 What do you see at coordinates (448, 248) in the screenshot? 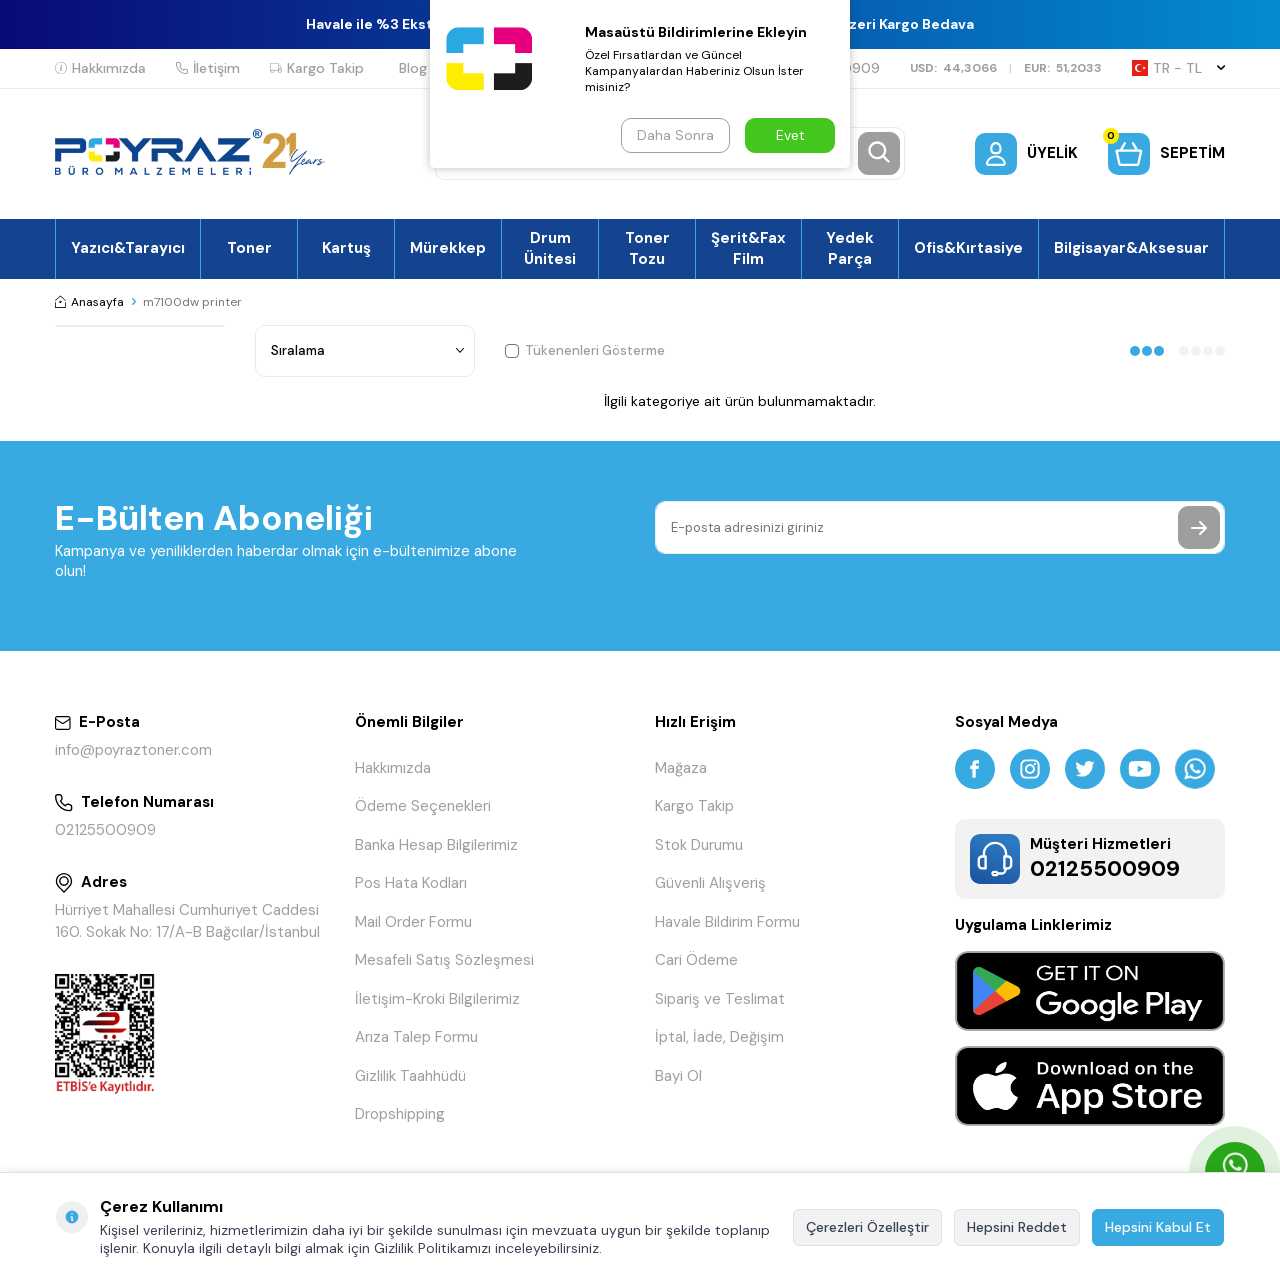
I see `Mürekkep` at bounding box center [448, 248].